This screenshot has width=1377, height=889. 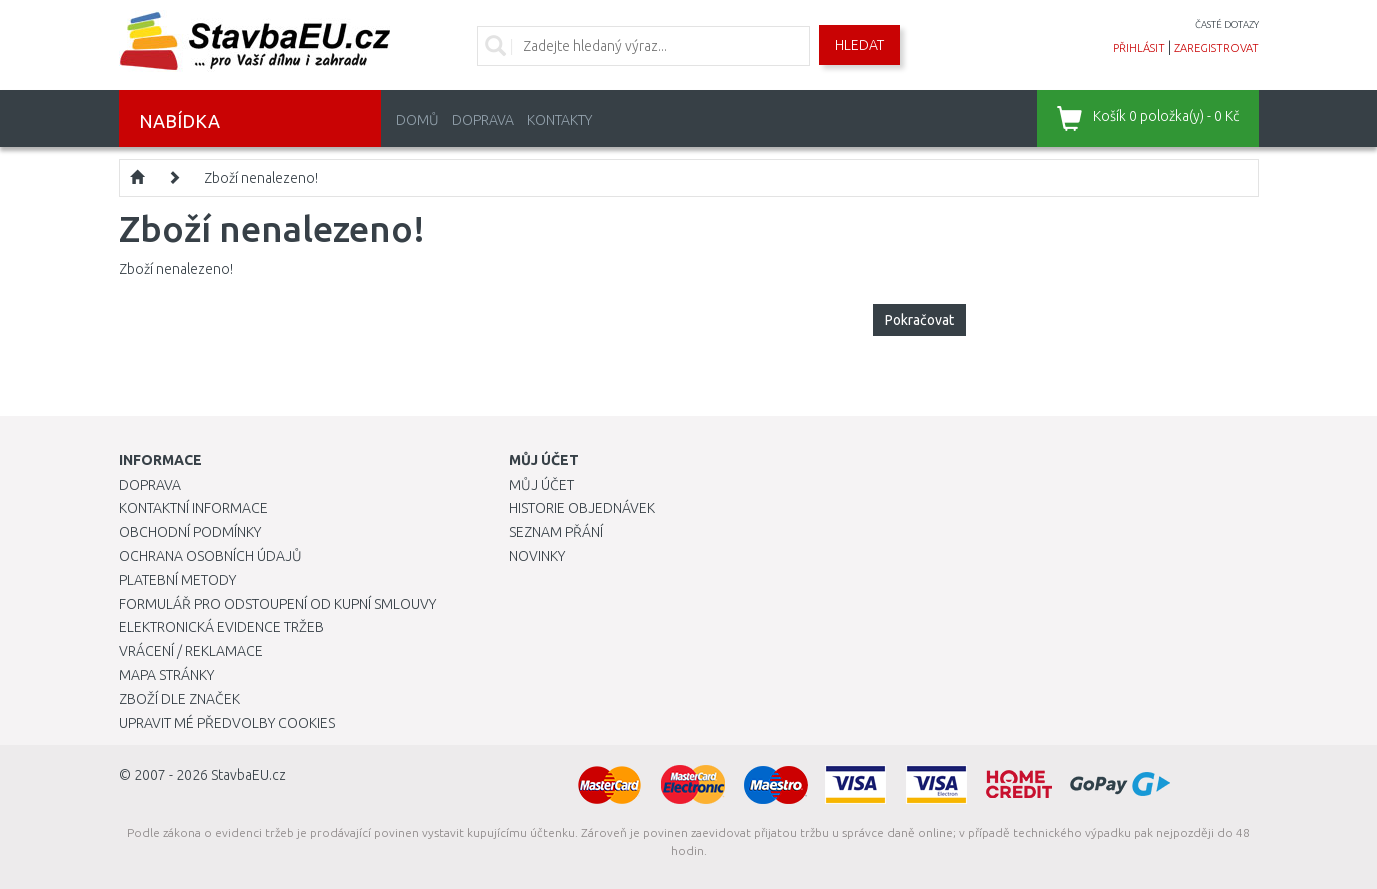 What do you see at coordinates (556, 532) in the screenshot?
I see `Seznam přání` at bounding box center [556, 532].